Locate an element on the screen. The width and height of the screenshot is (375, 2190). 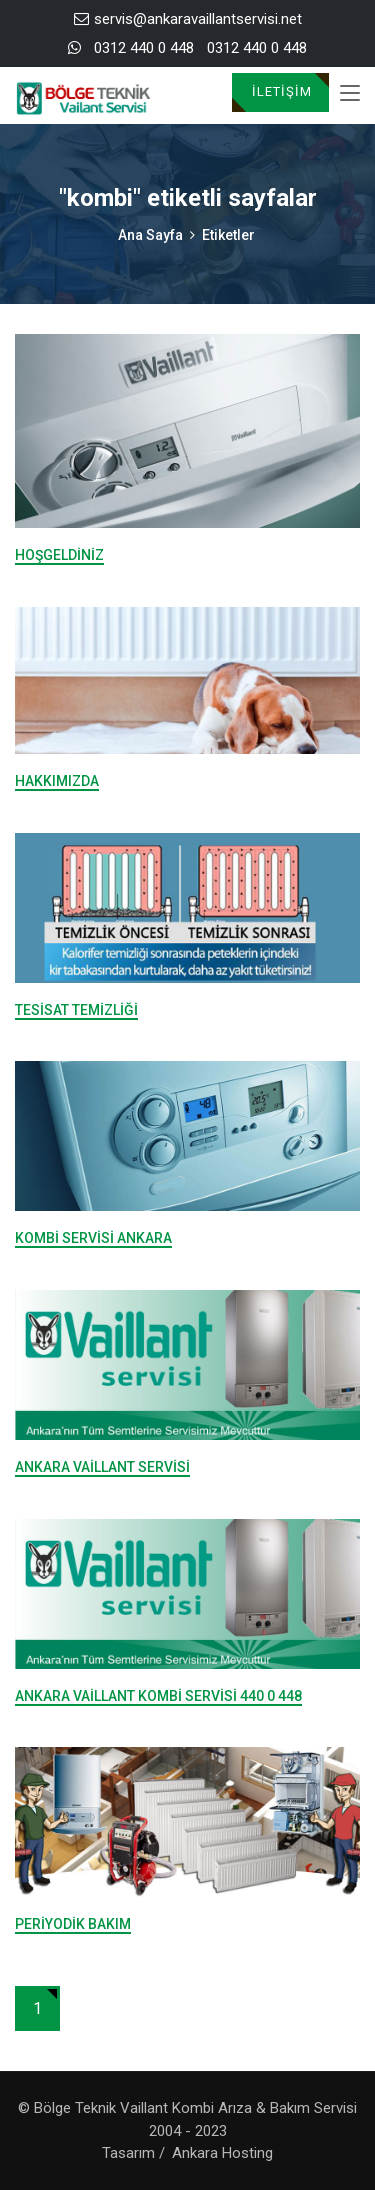
Periyodik Bakım is located at coordinates (73, 1924).